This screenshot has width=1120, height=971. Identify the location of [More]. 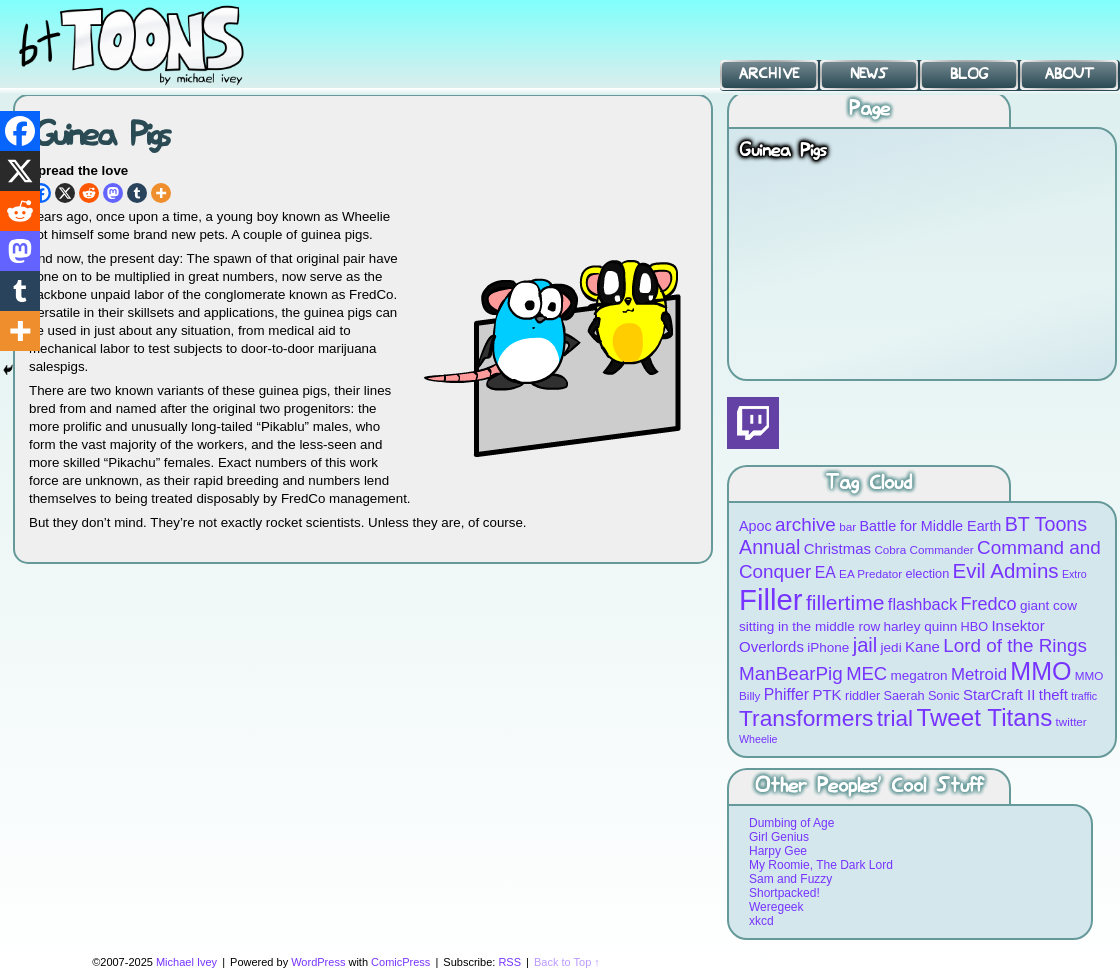
(161, 193).